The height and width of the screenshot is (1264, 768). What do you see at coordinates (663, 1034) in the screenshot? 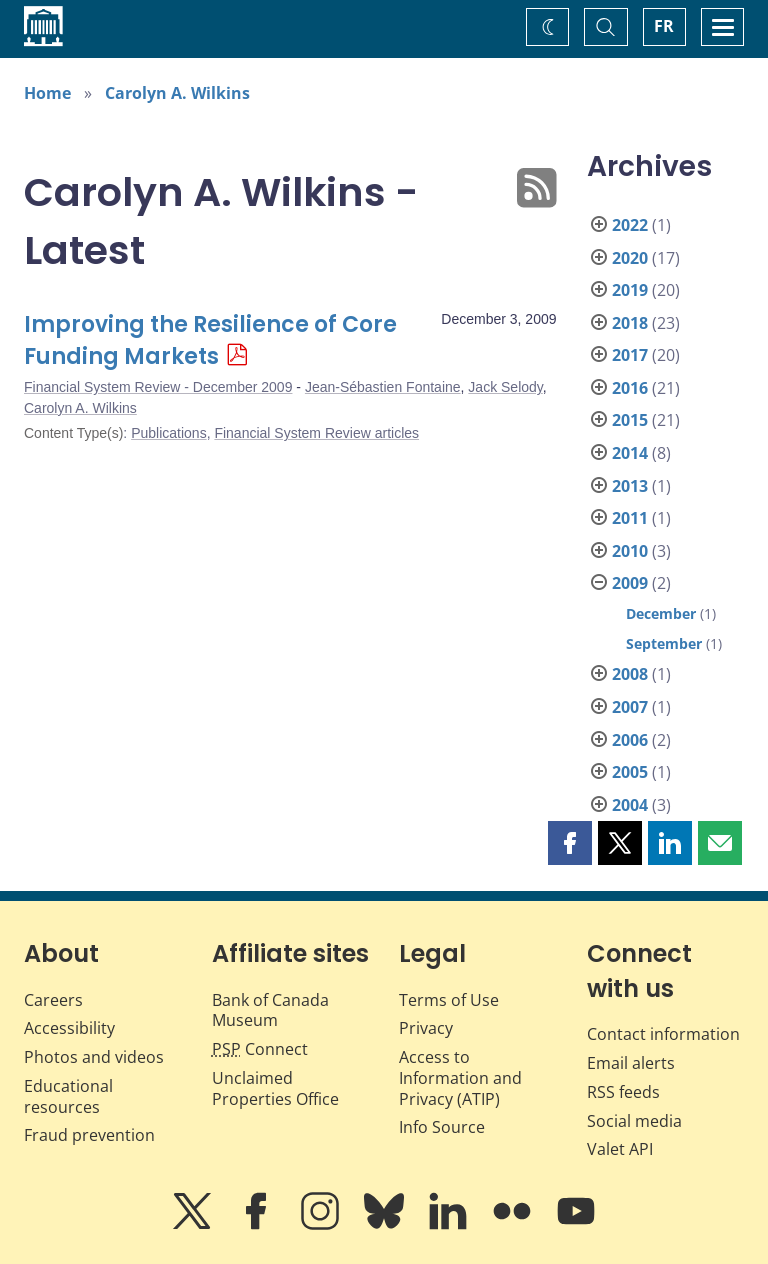
I see `Contact information` at bounding box center [663, 1034].